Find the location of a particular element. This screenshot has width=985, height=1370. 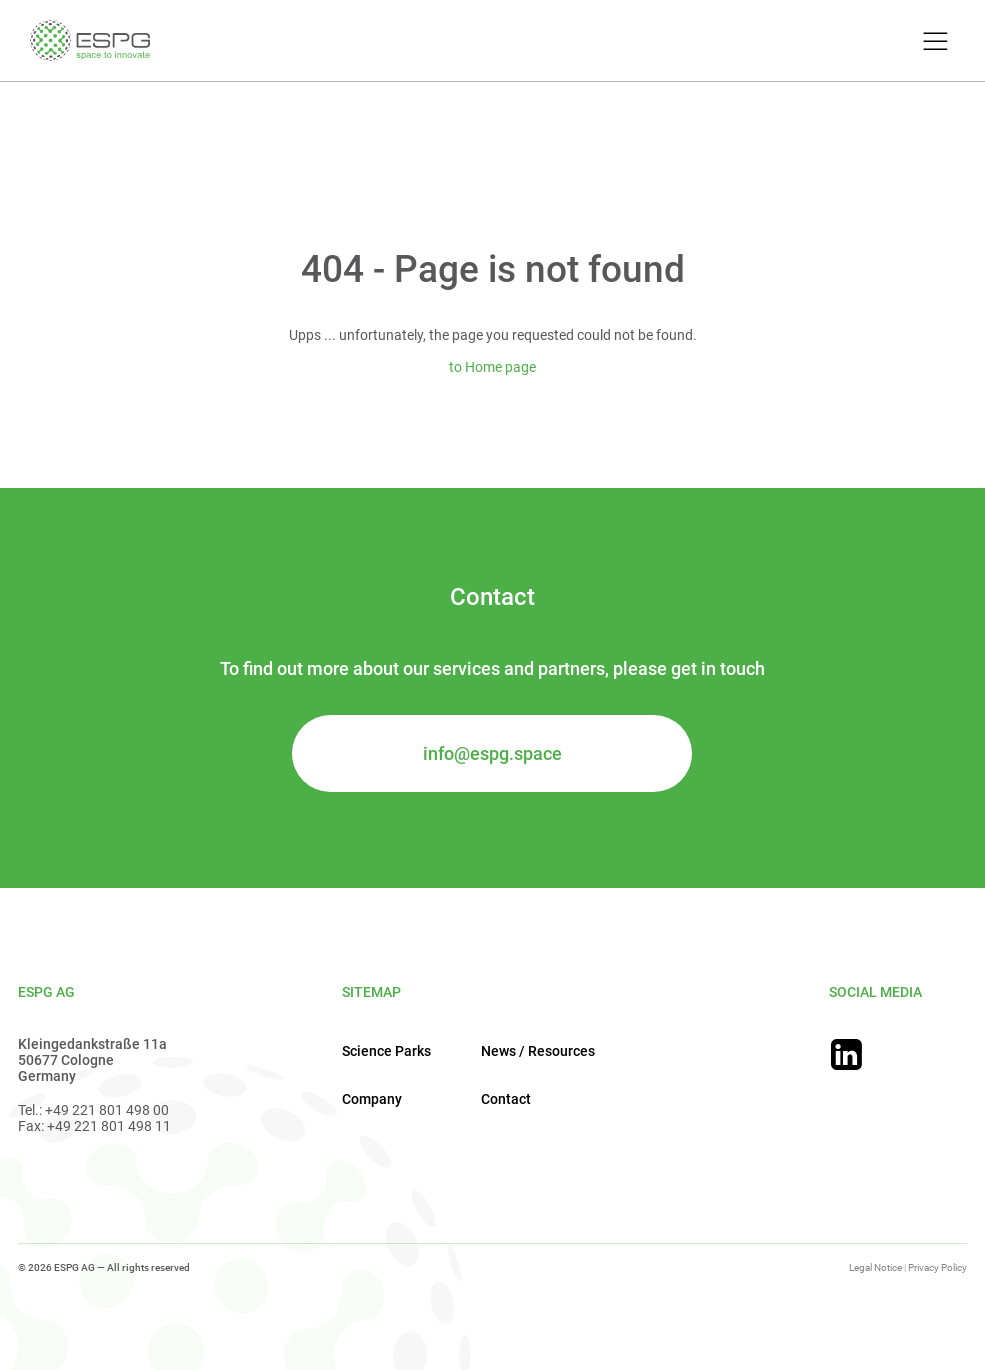

to Home page is located at coordinates (492, 367).